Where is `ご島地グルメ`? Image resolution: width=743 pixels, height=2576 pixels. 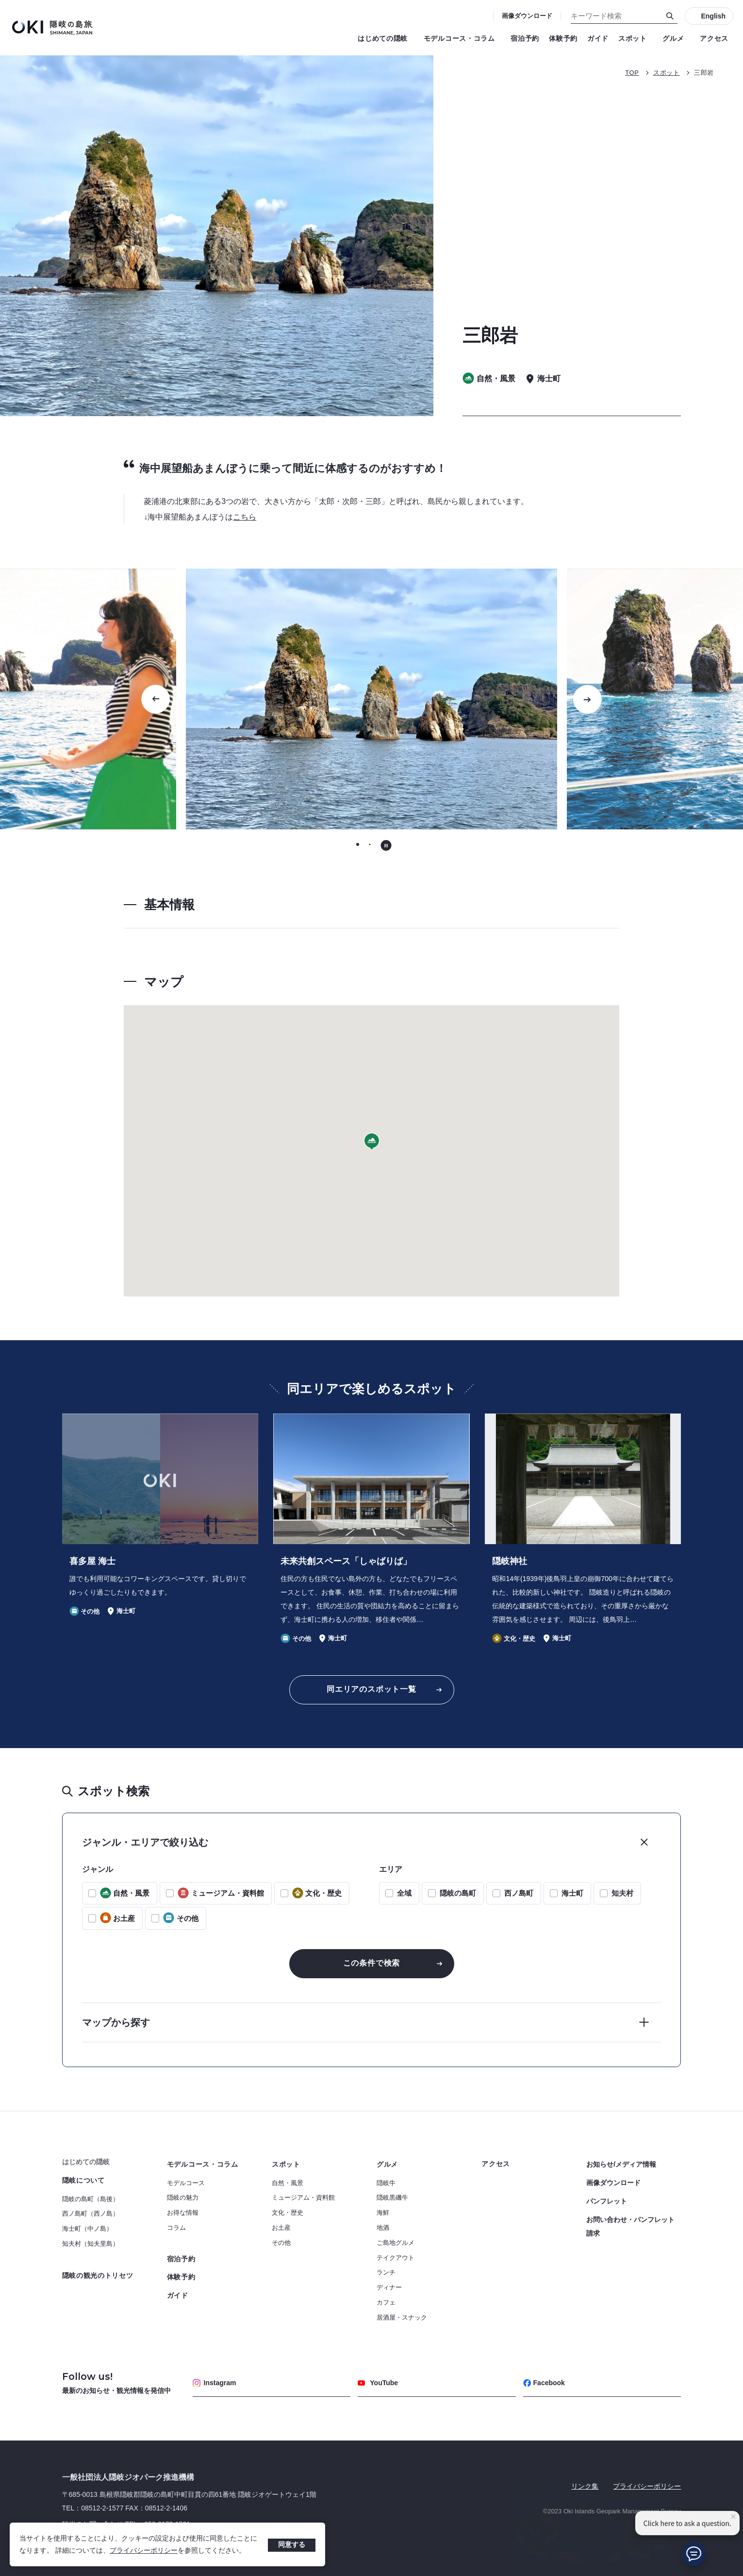
ご島地グルメ is located at coordinates (395, 2242).